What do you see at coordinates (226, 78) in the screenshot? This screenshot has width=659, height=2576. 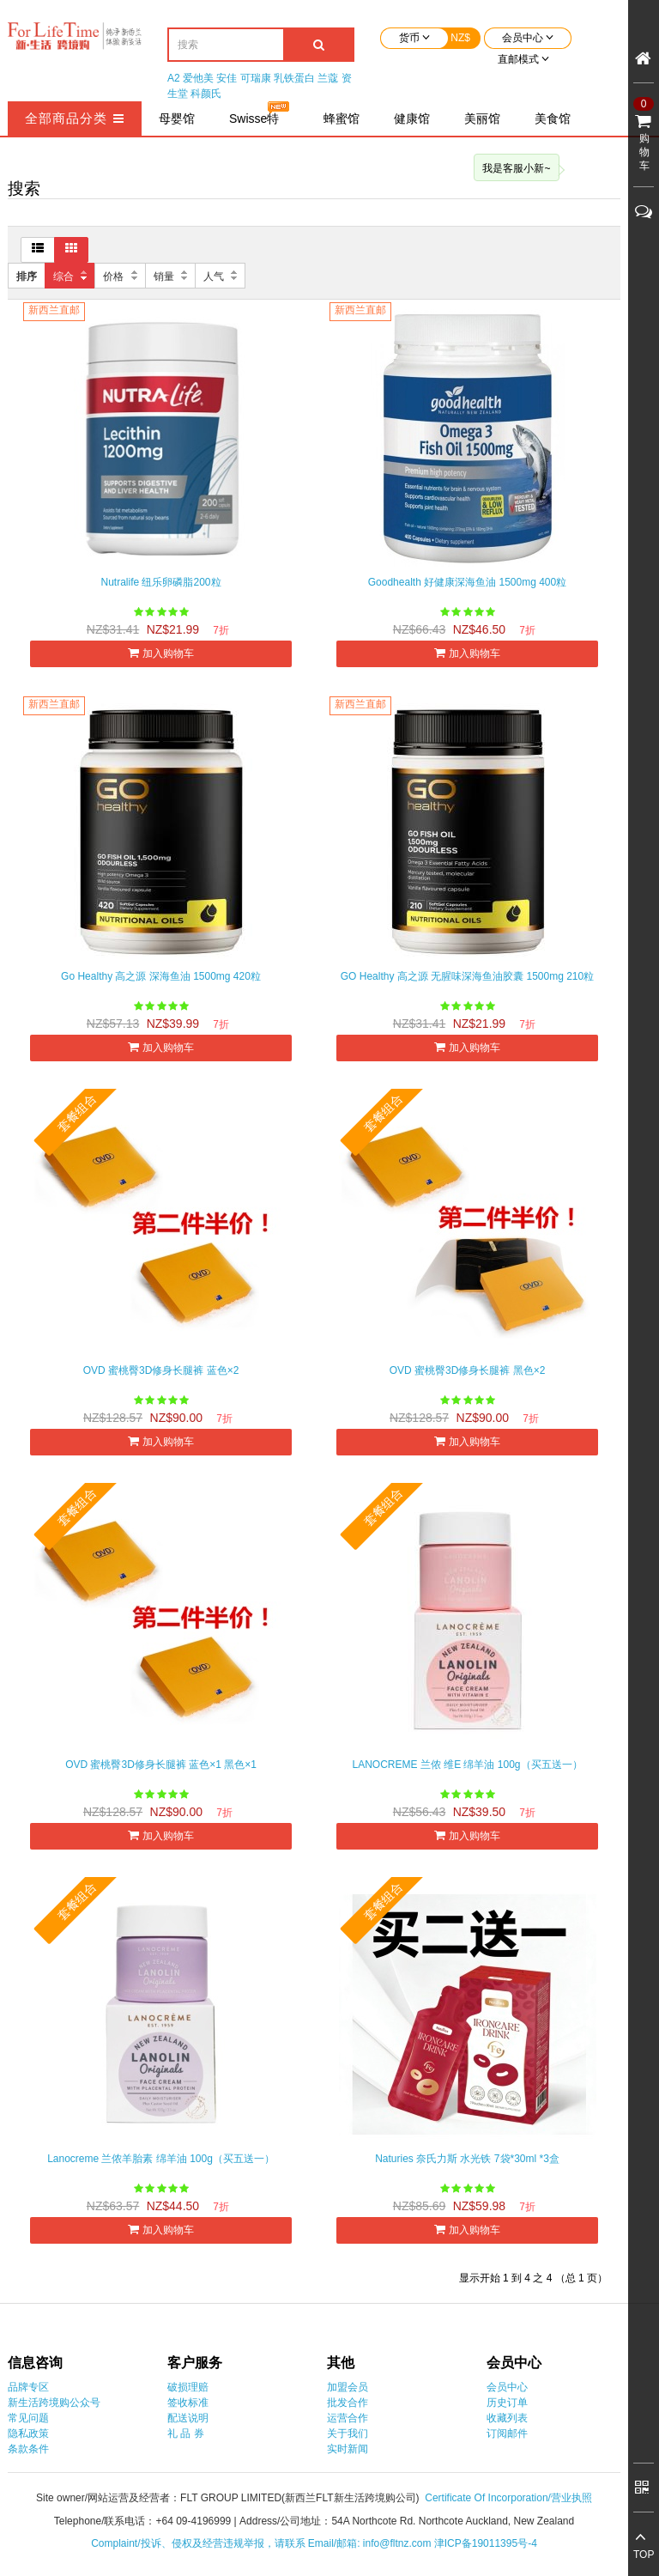 I see `安佳` at bounding box center [226, 78].